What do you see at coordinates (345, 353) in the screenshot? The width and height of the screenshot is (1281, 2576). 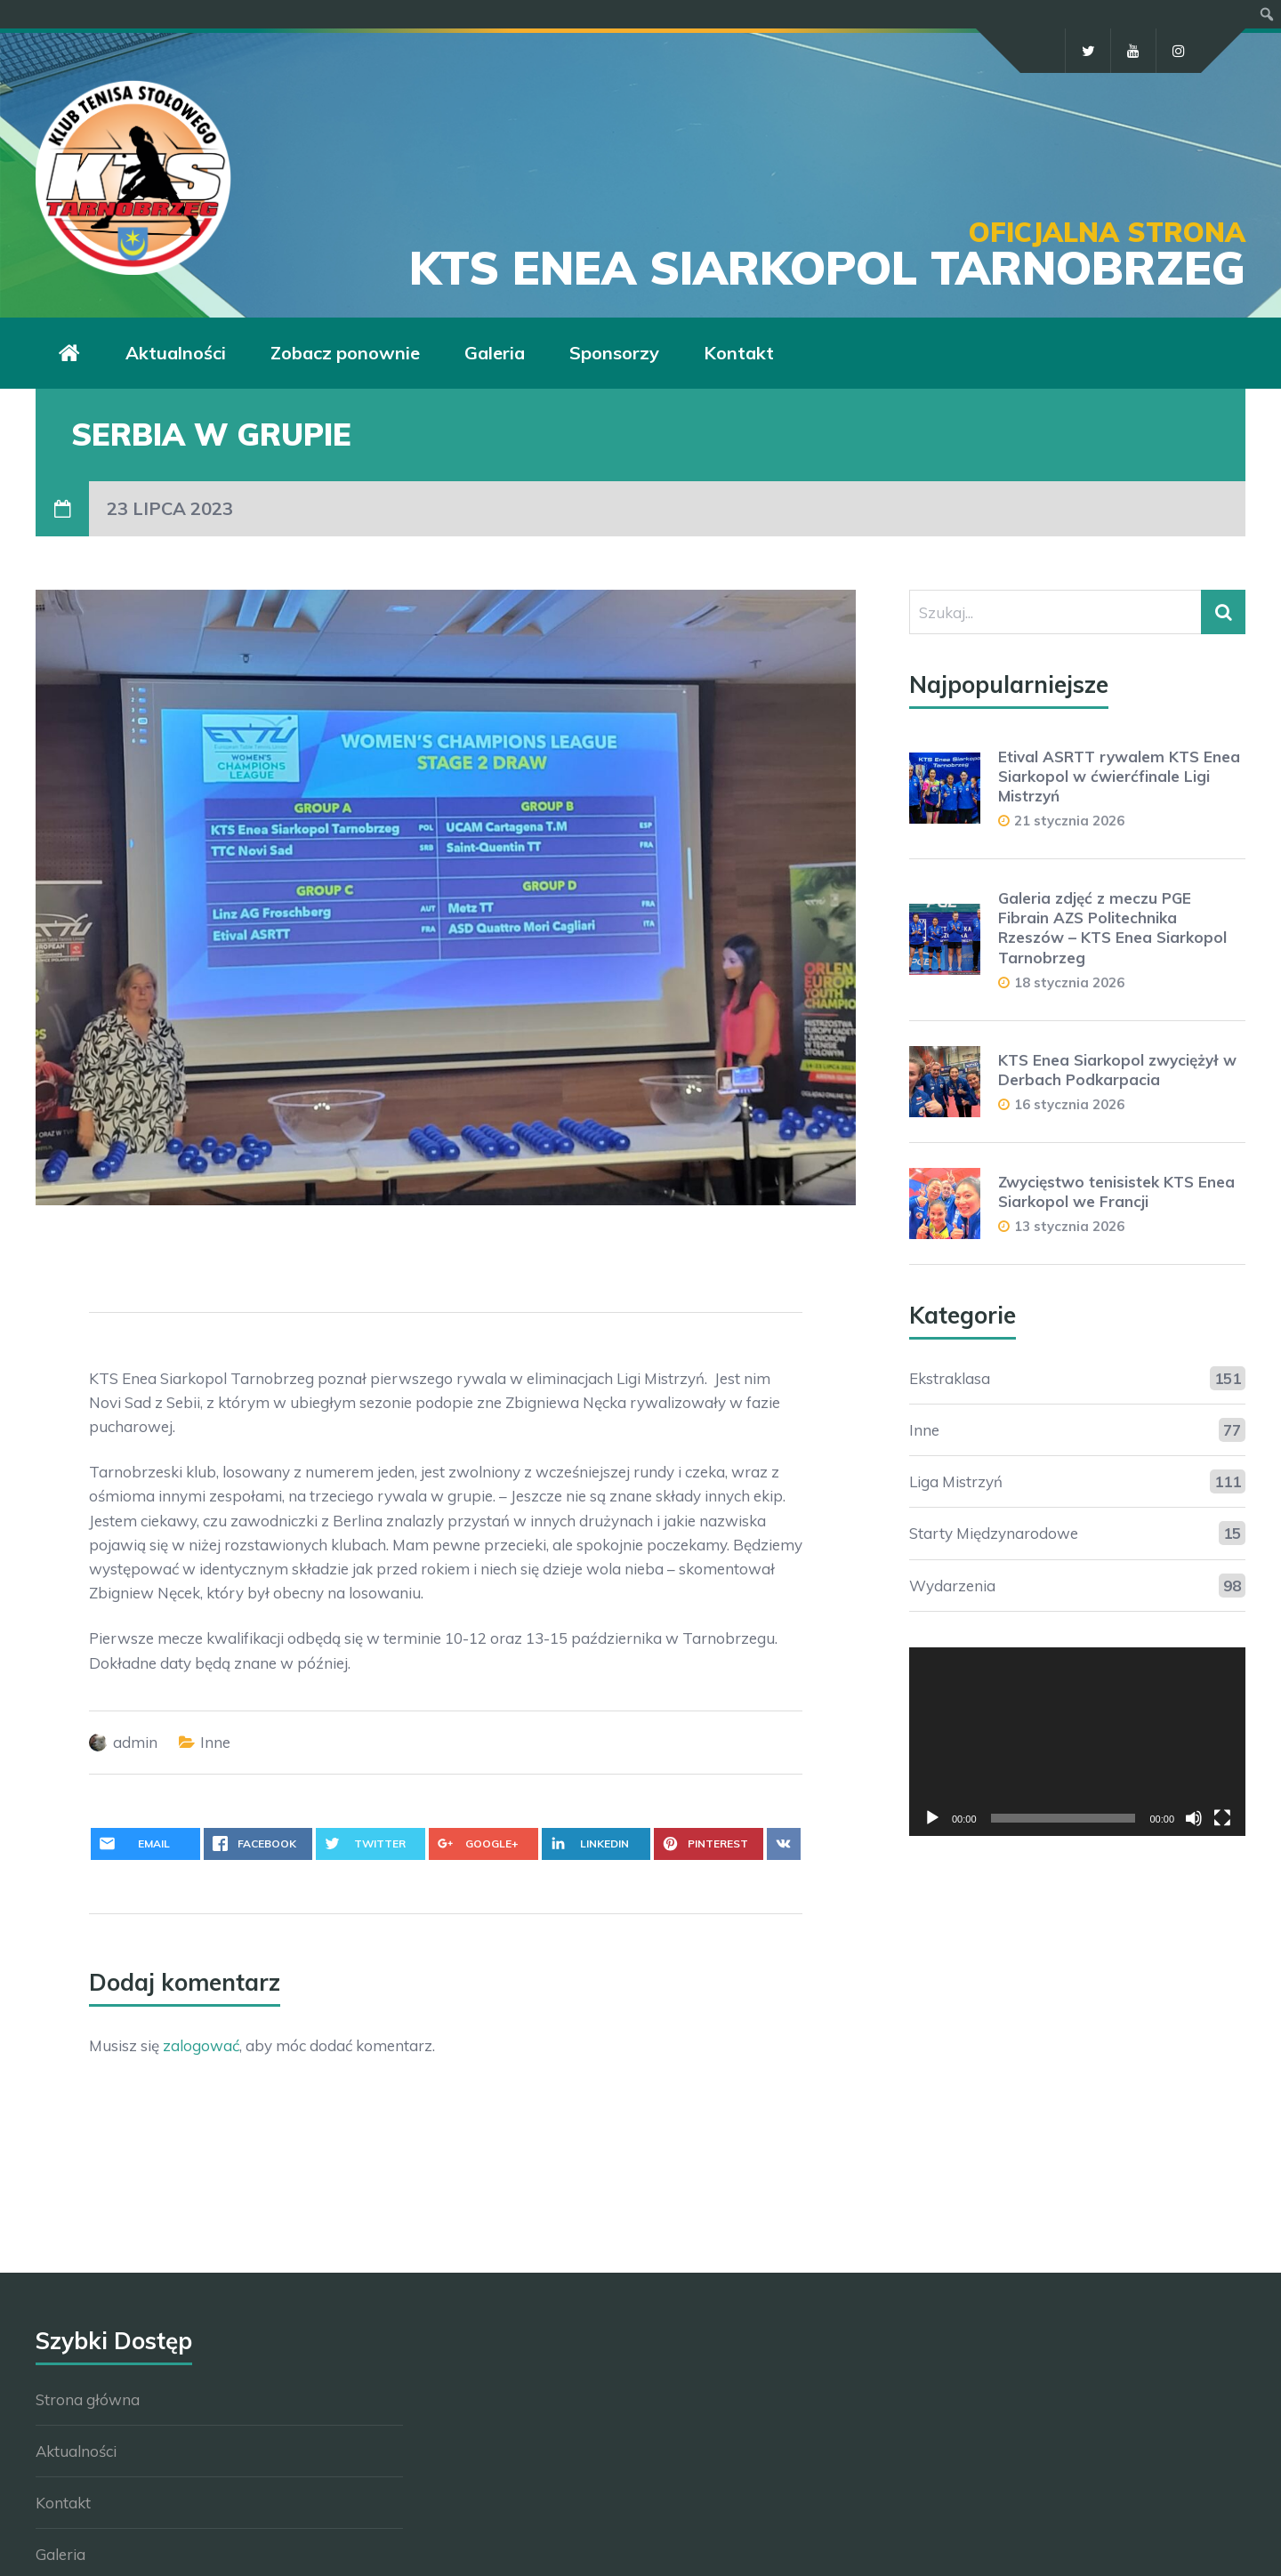 I see `Zobacz ponownie` at bounding box center [345, 353].